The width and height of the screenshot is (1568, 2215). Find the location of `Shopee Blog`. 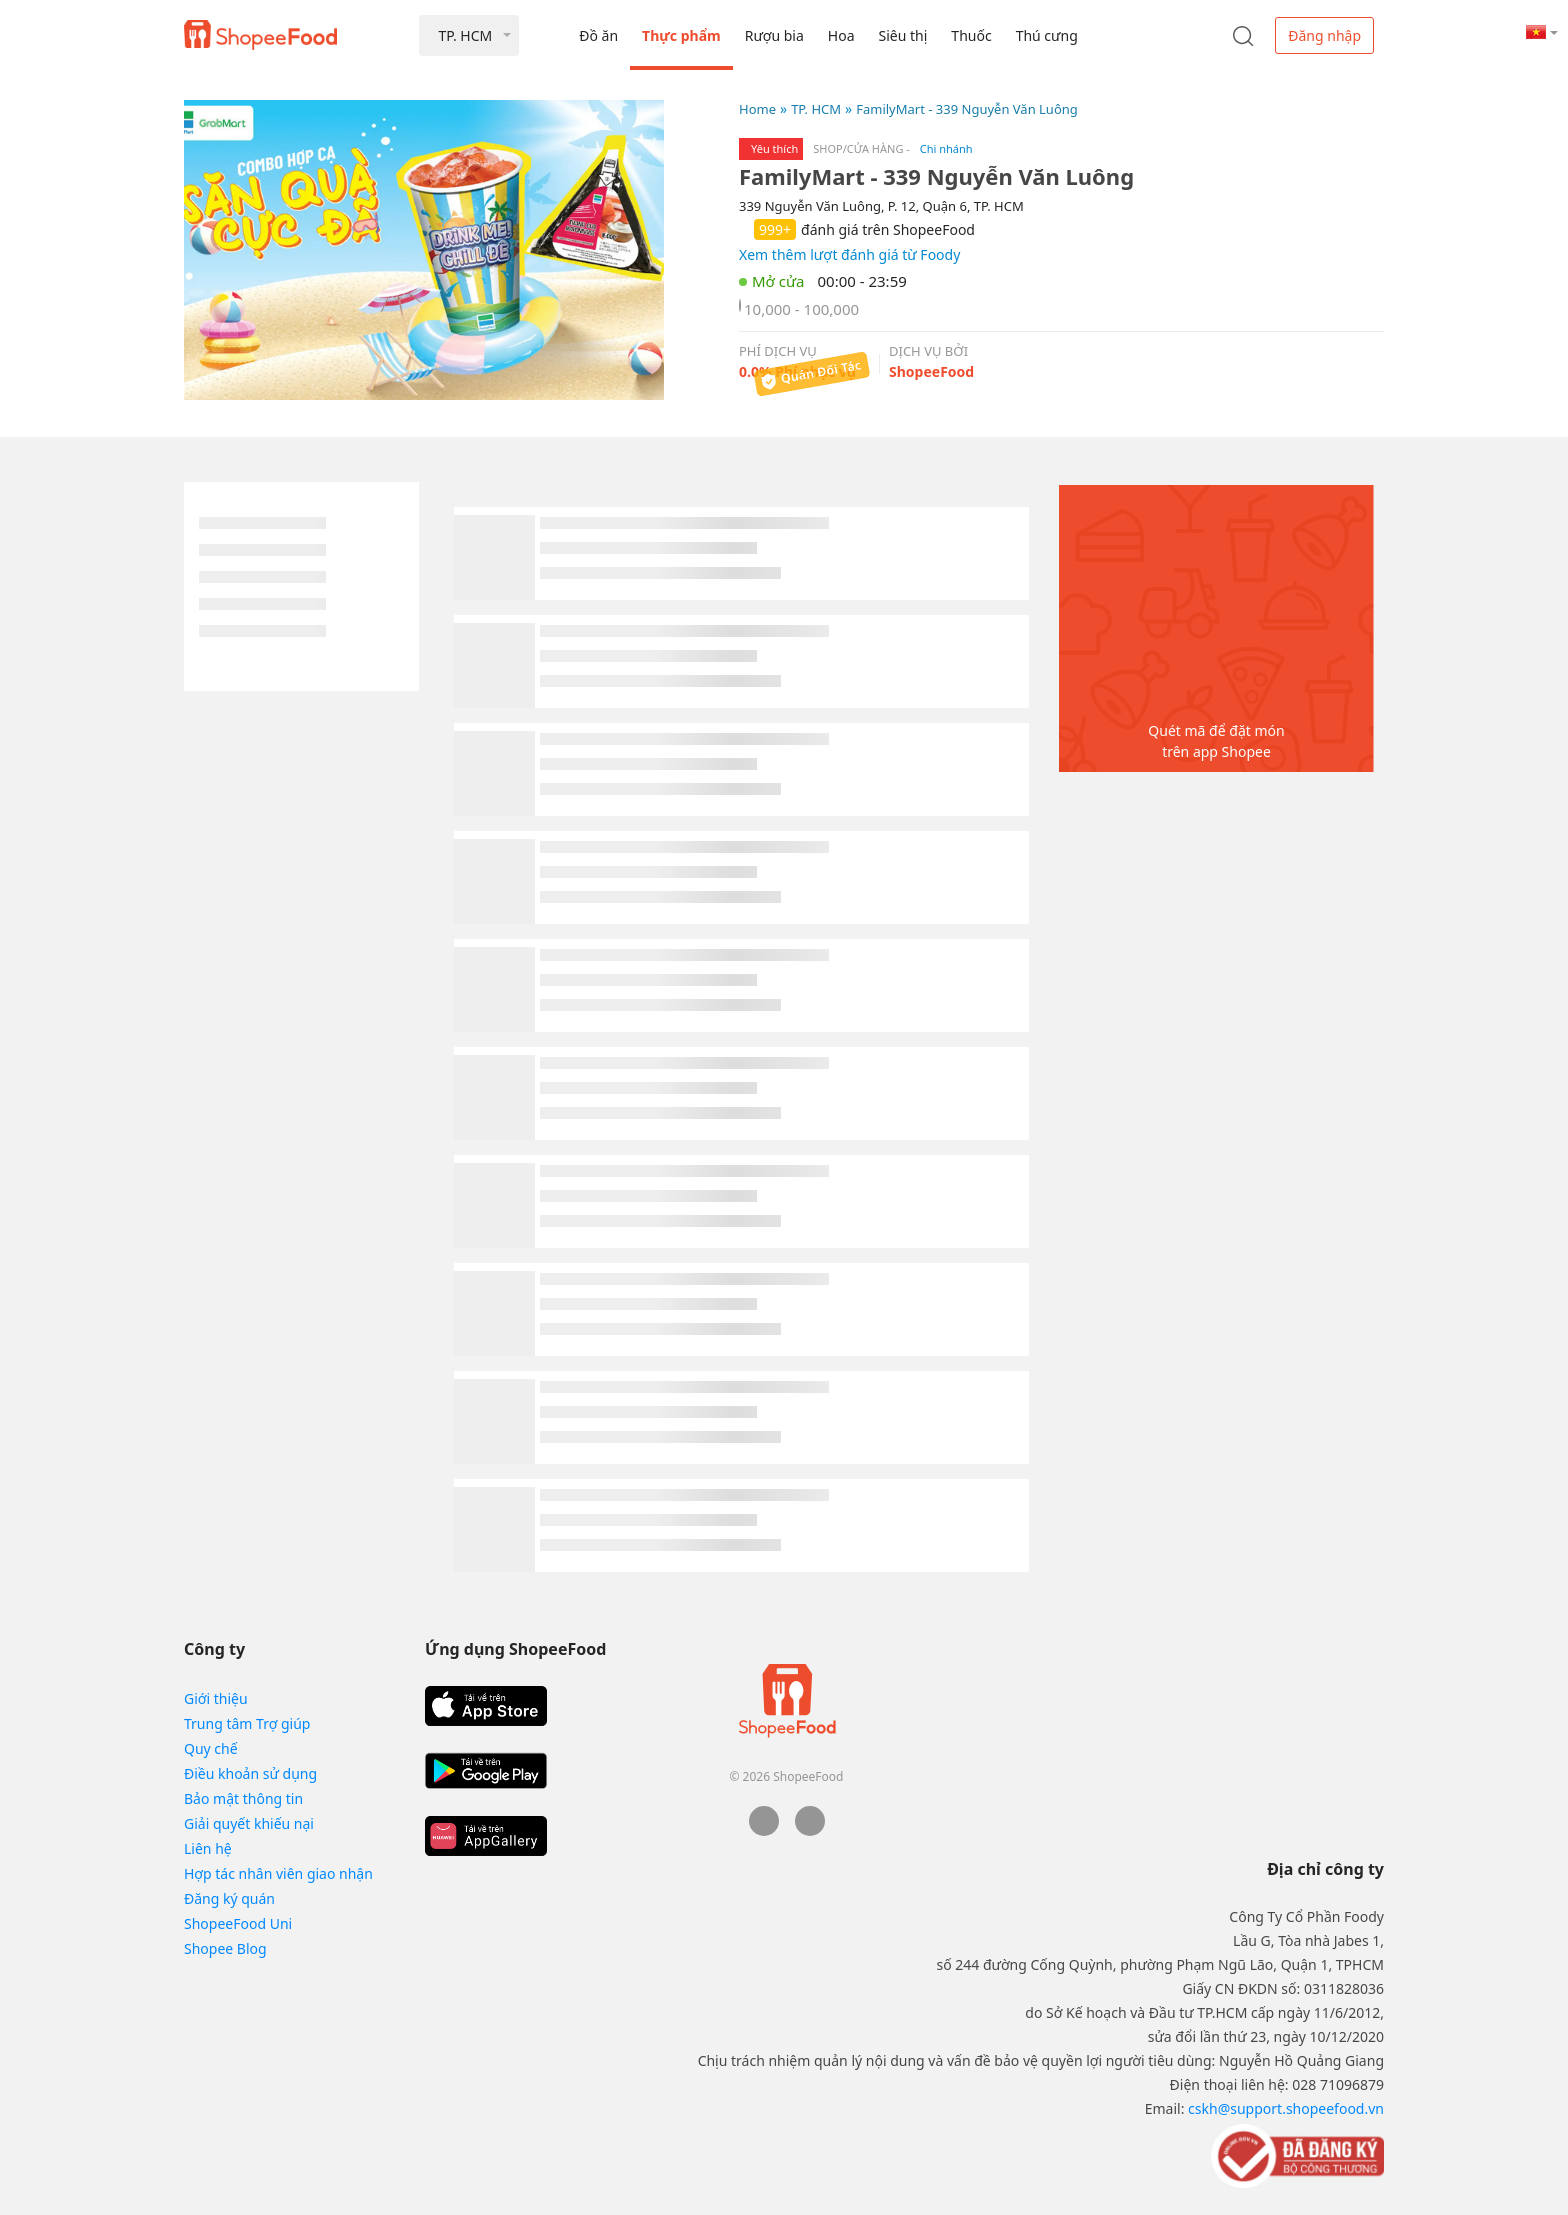

Shopee Blog is located at coordinates (225, 1948).